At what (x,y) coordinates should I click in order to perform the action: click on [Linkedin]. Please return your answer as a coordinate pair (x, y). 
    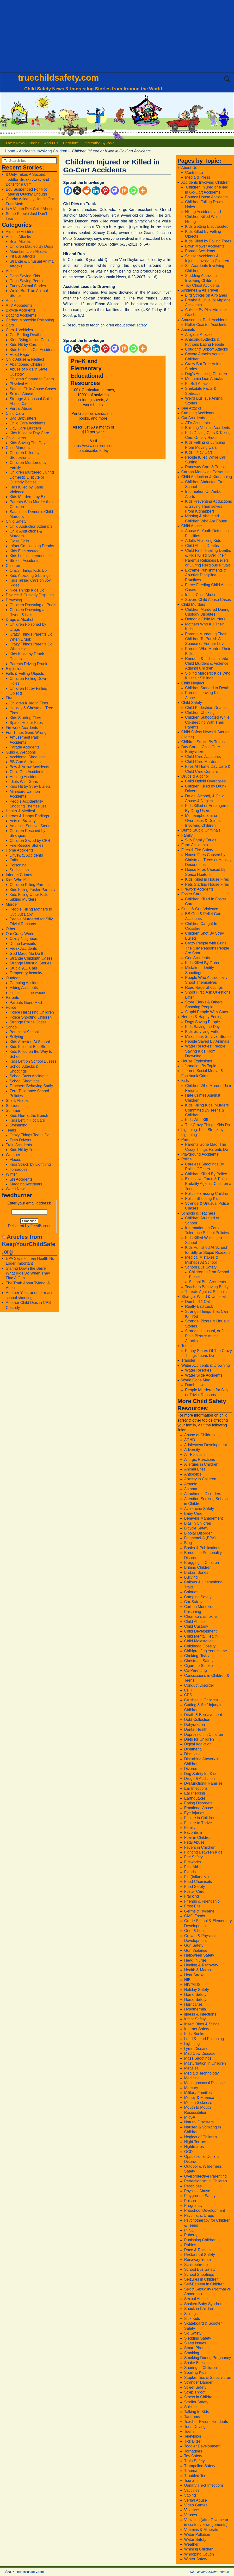
    Looking at the image, I should click on (96, 190).